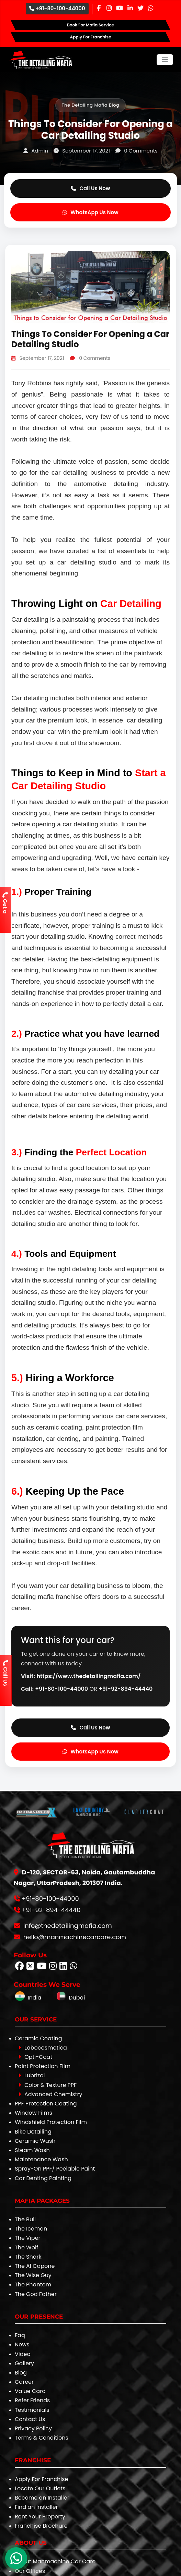 The image size is (181, 2576). I want to click on Find an Installer, so click(36, 2507).